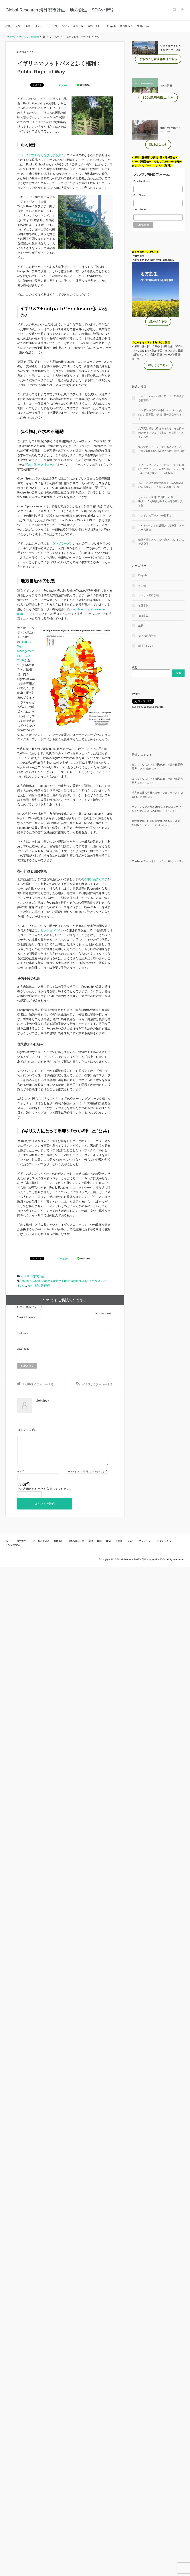 The width and height of the screenshot is (190, 2576). Describe the element at coordinates (9, 1548) in the screenshot. I see `ホーム` at that location.